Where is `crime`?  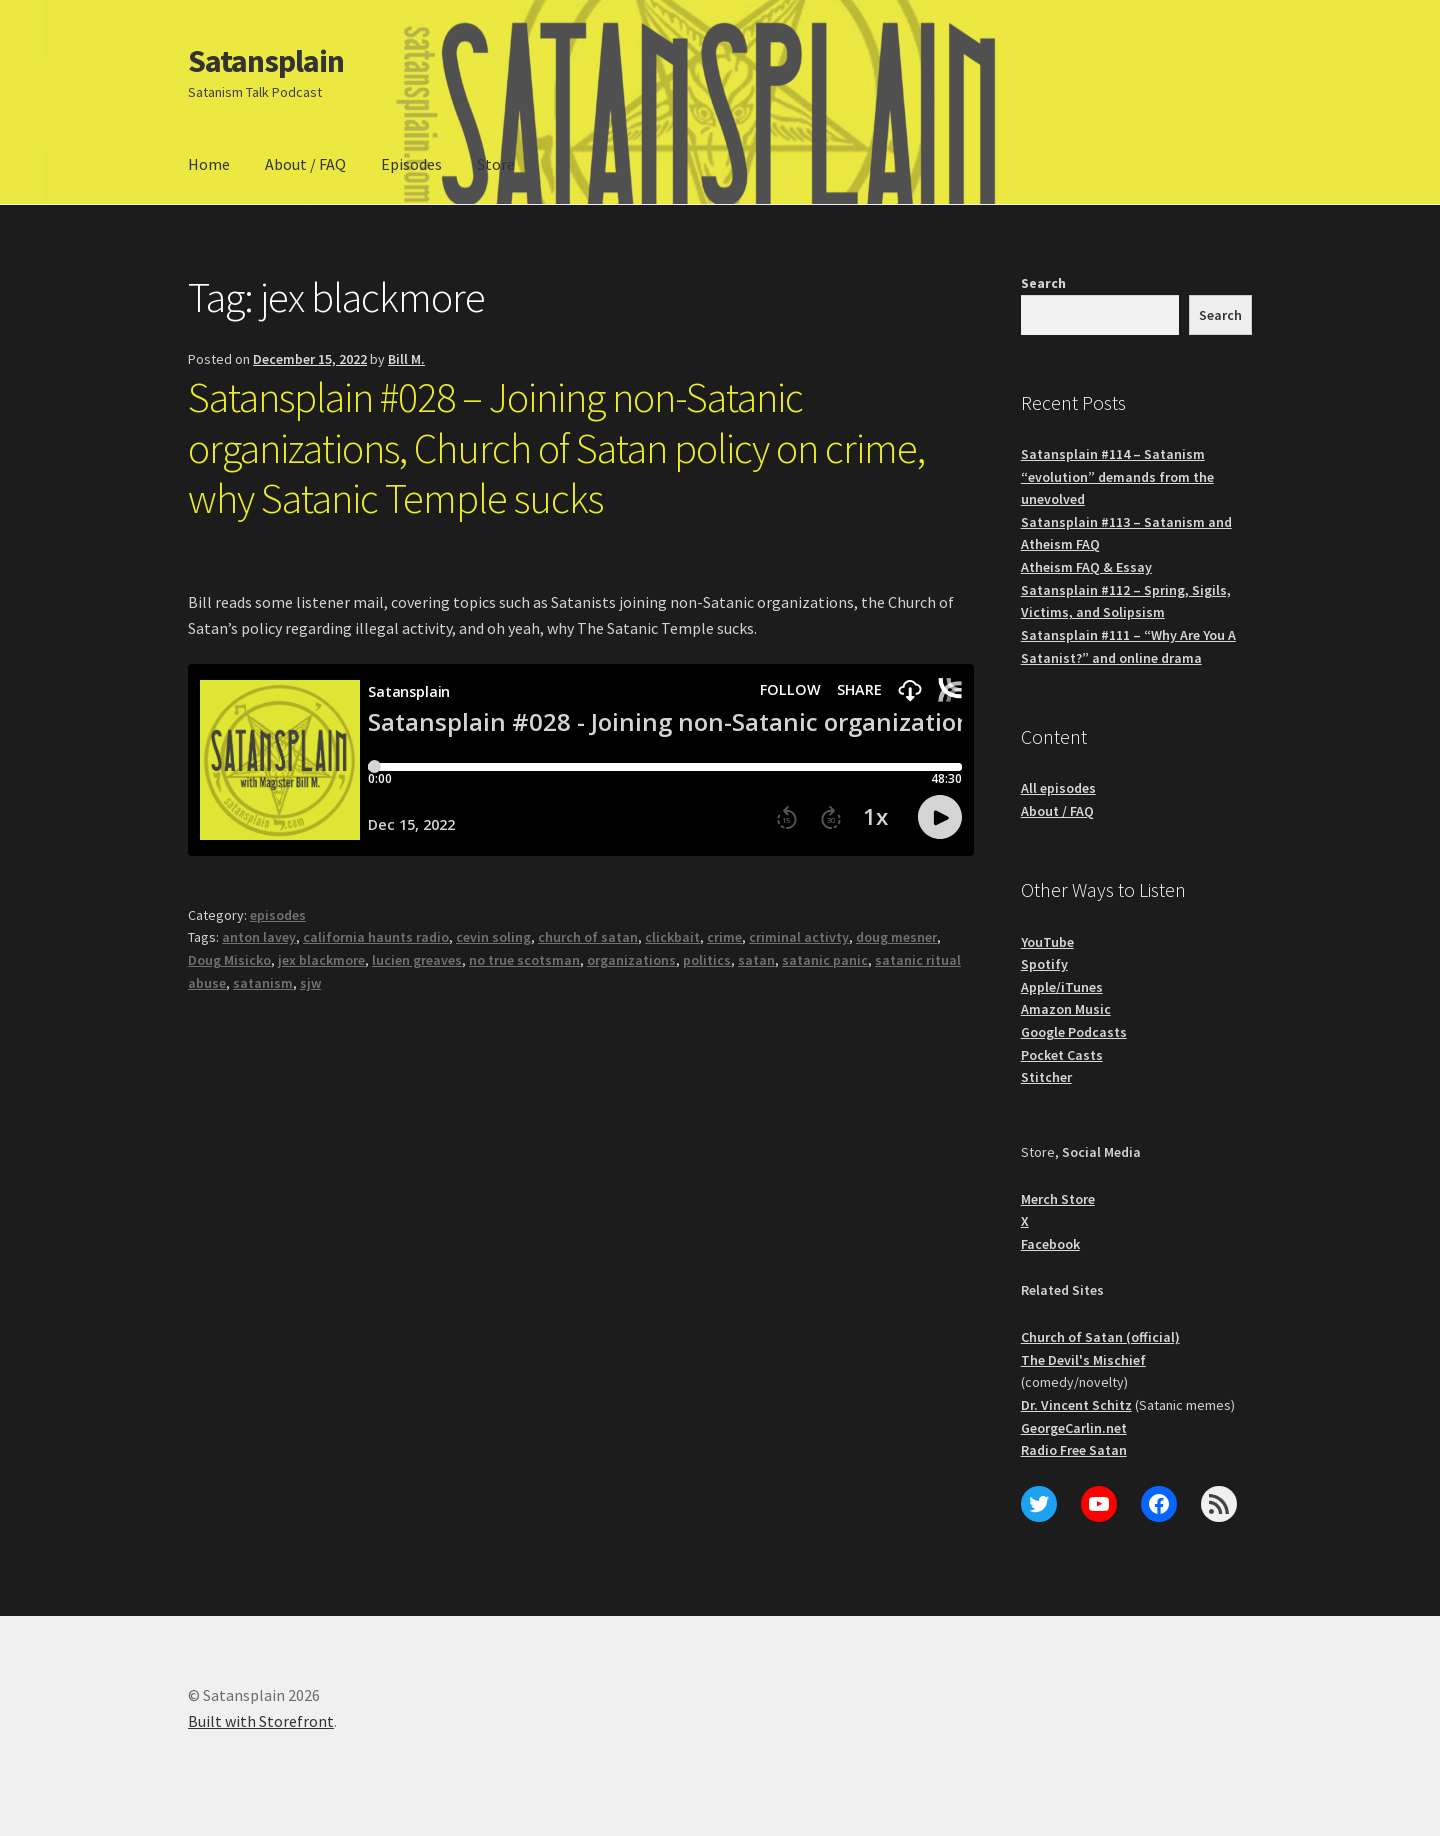 crime is located at coordinates (724, 937).